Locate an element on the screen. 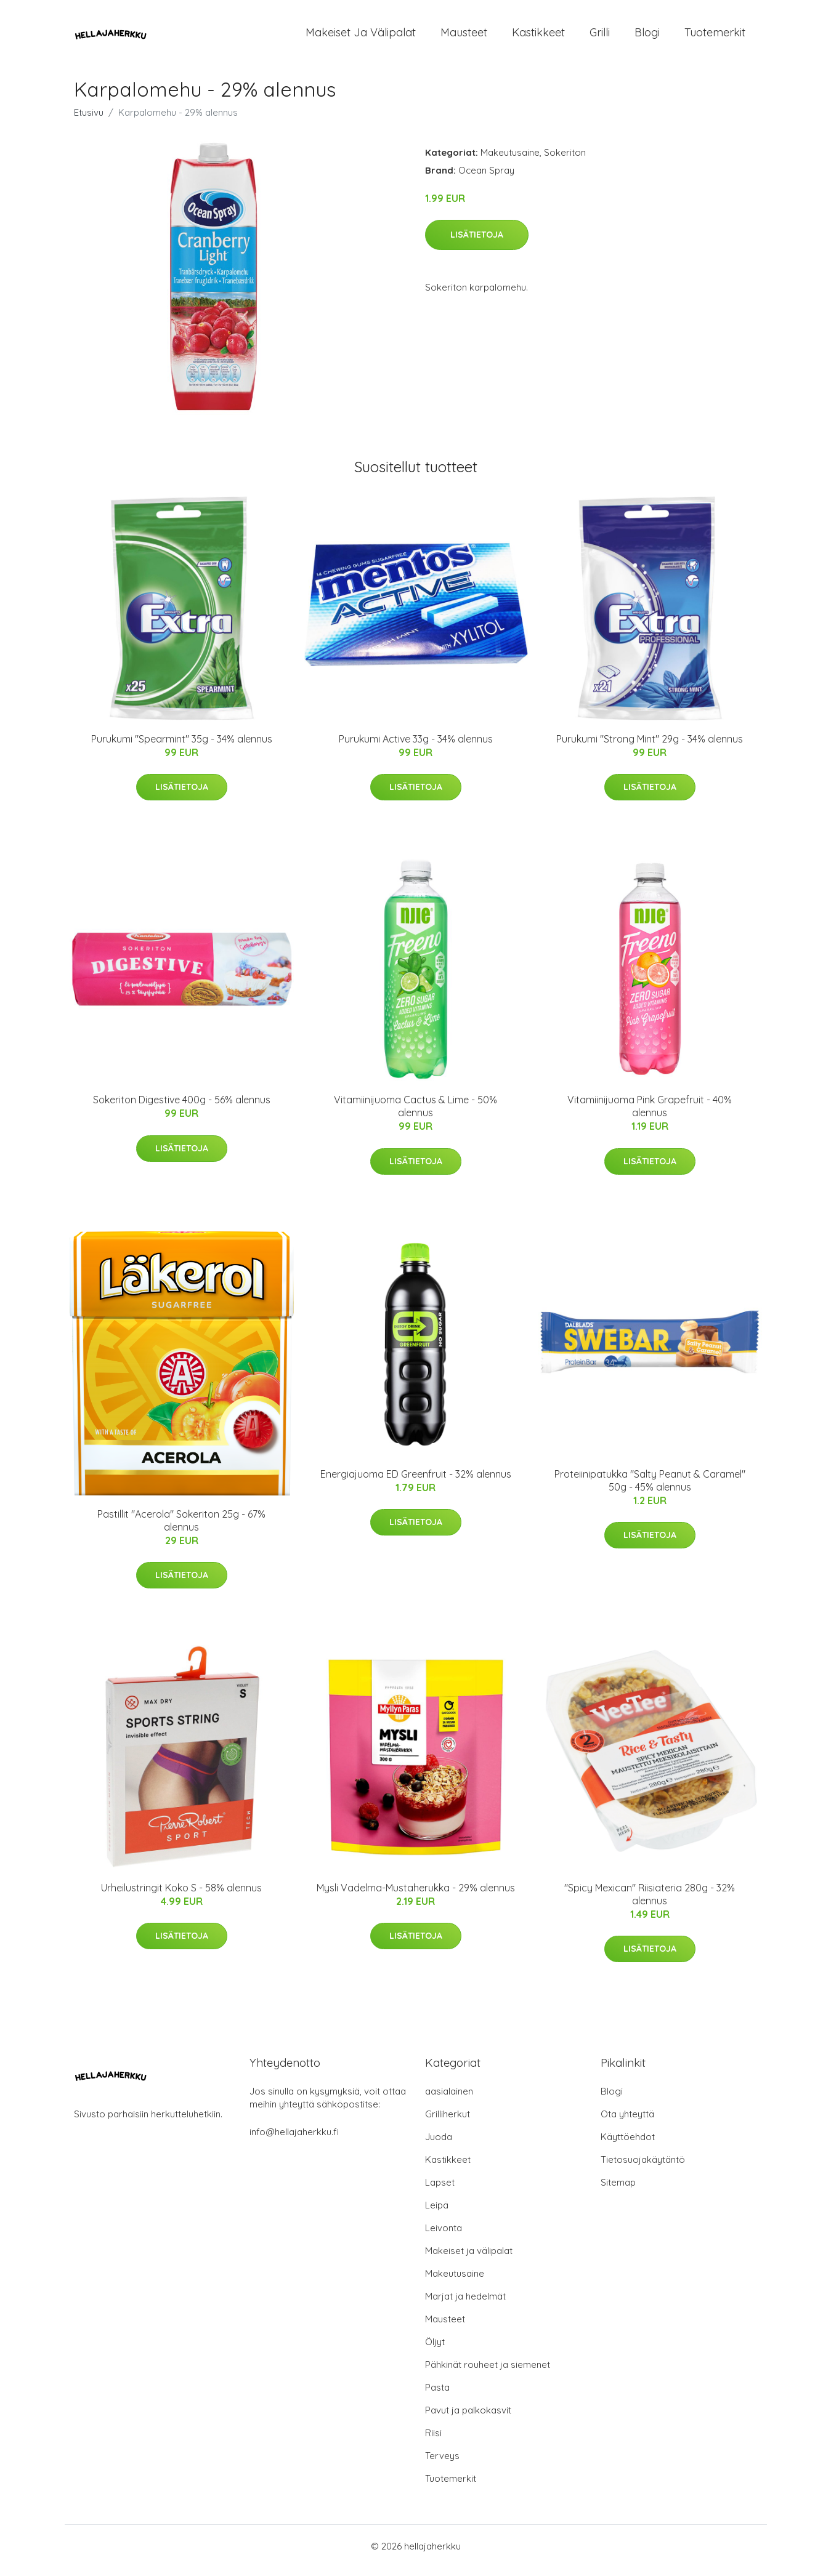 Image resolution: width=831 pixels, height=2576 pixels. Pavut ja palkokasvit is located at coordinates (468, 2419).